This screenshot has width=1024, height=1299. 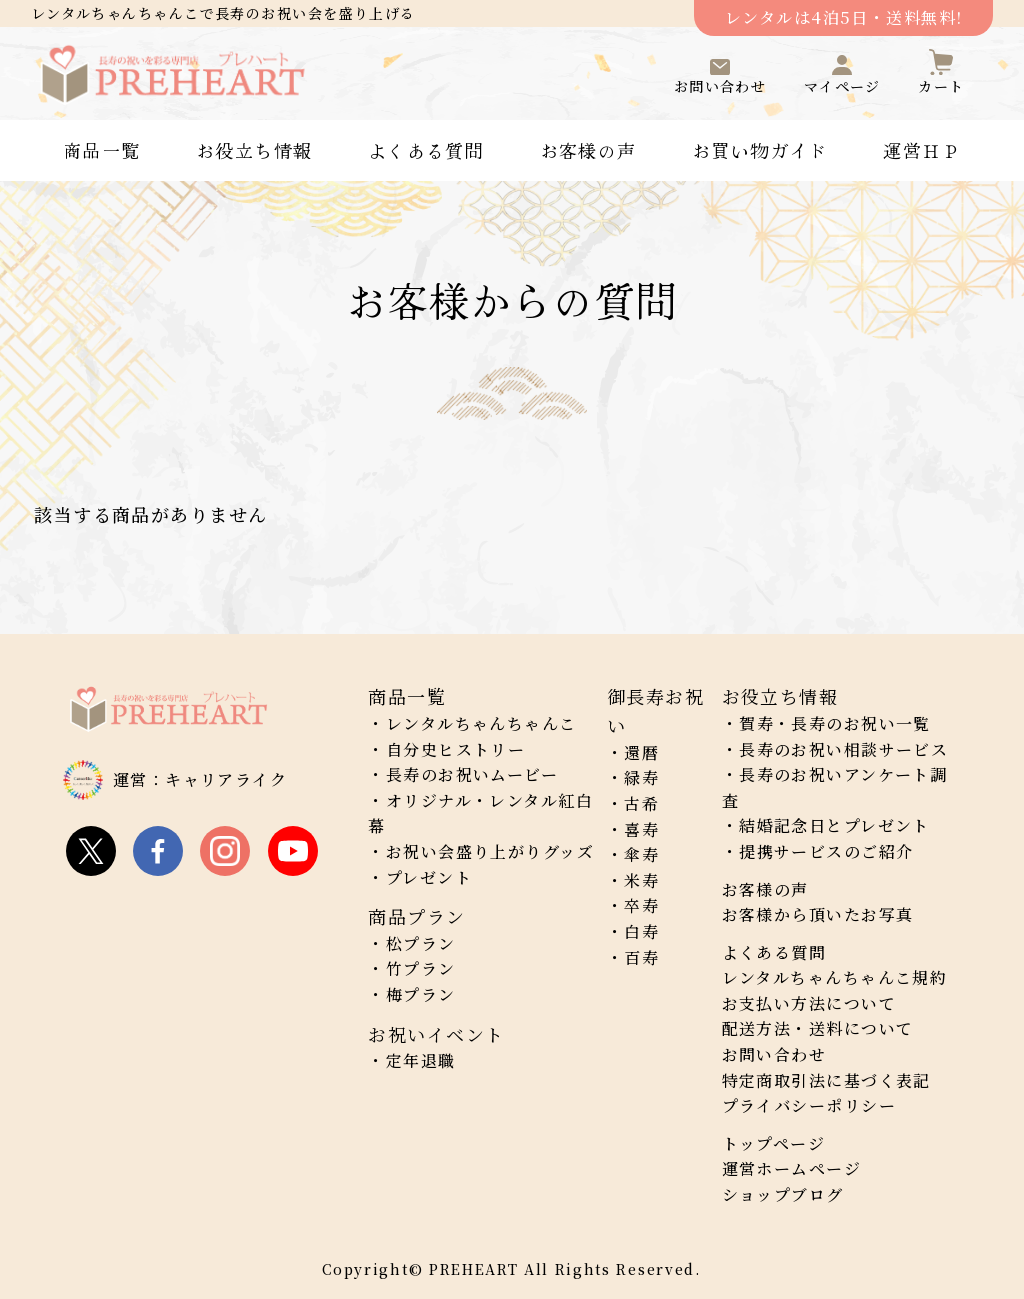 What do you see at coordinates (588, 150) in the screenshot?
I see `お客様の声` at bounding box center [588, 150].